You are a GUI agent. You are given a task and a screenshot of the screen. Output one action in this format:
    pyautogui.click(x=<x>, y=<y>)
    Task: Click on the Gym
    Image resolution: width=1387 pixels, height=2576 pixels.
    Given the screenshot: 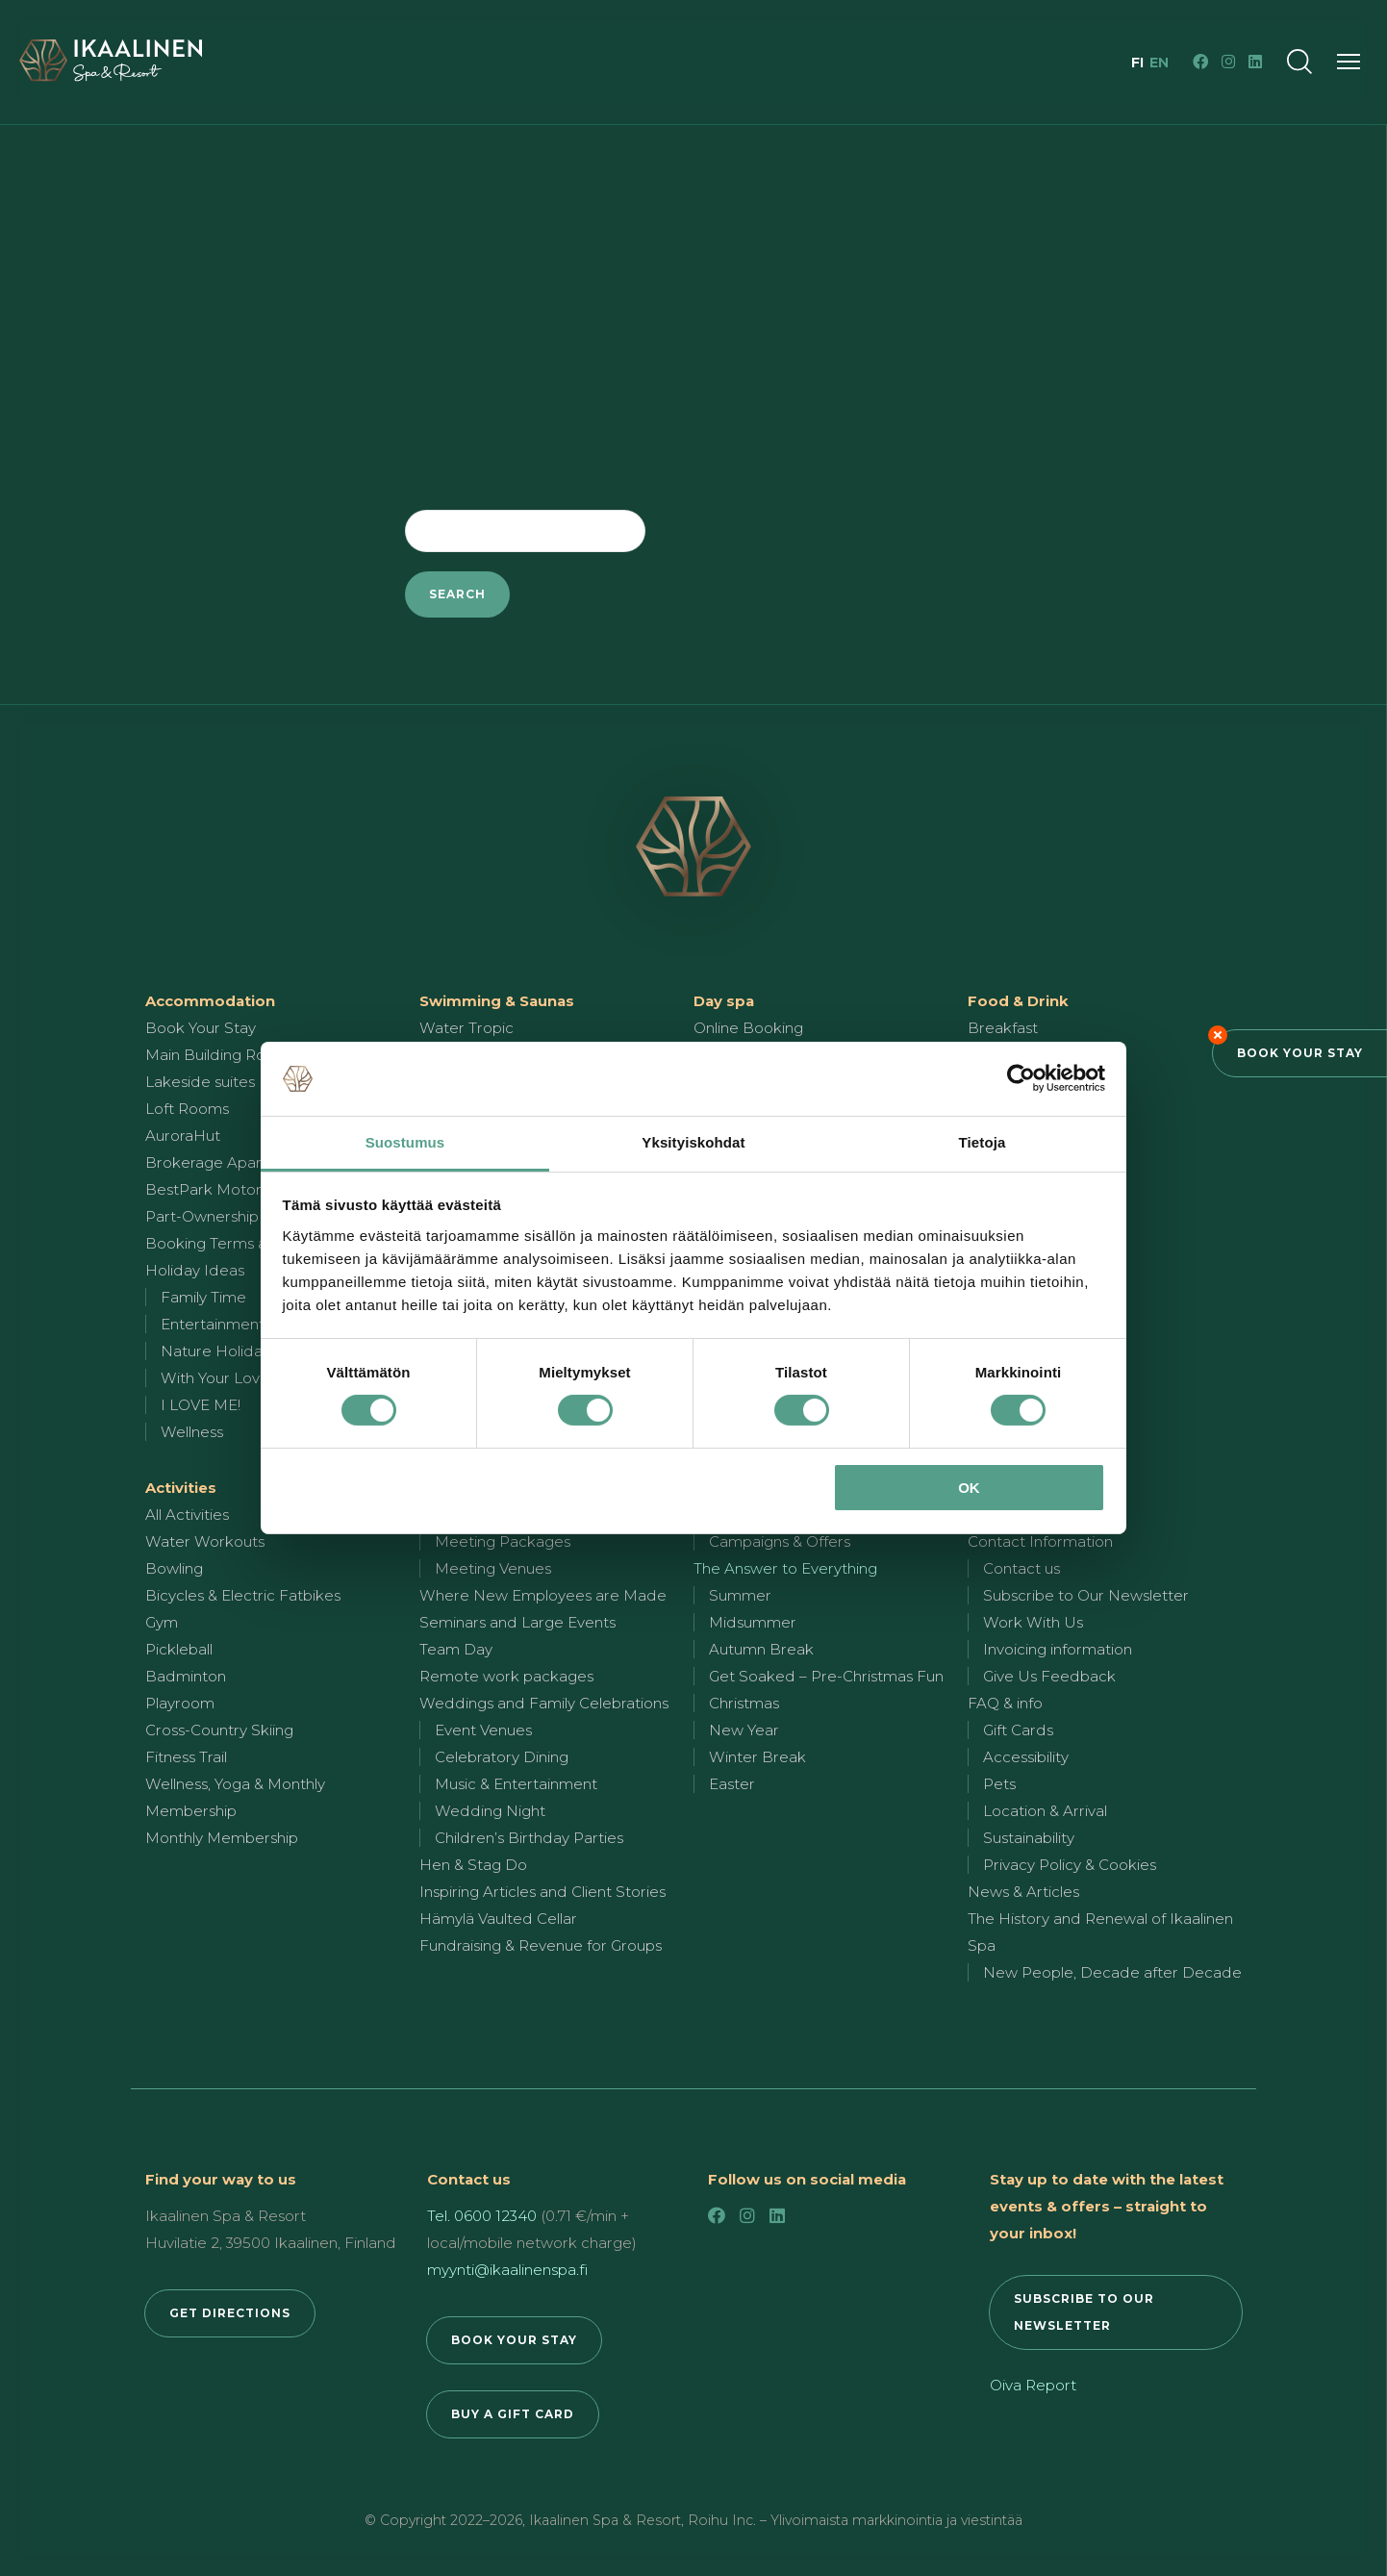 What is the action you would take?
    pyautogui.click(x=161, y=1622)
    